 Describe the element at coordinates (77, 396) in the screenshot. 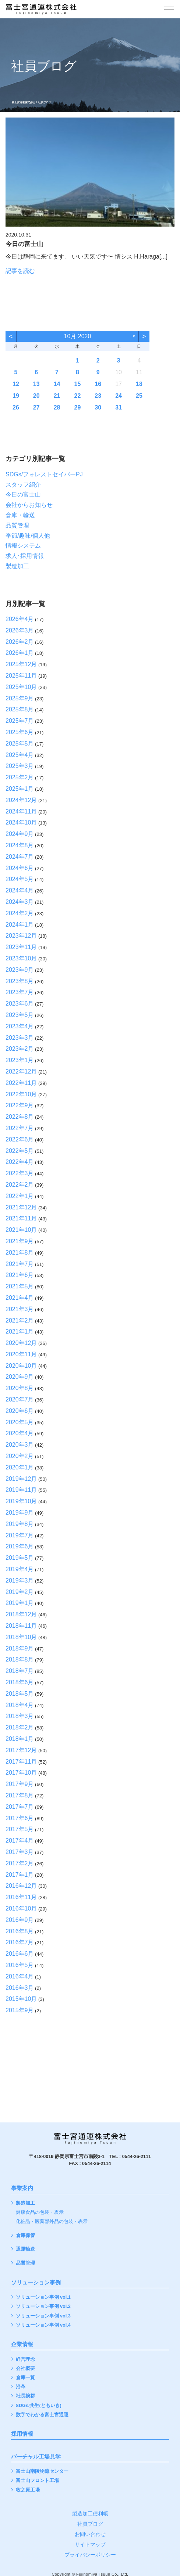

I see `22` at that location.